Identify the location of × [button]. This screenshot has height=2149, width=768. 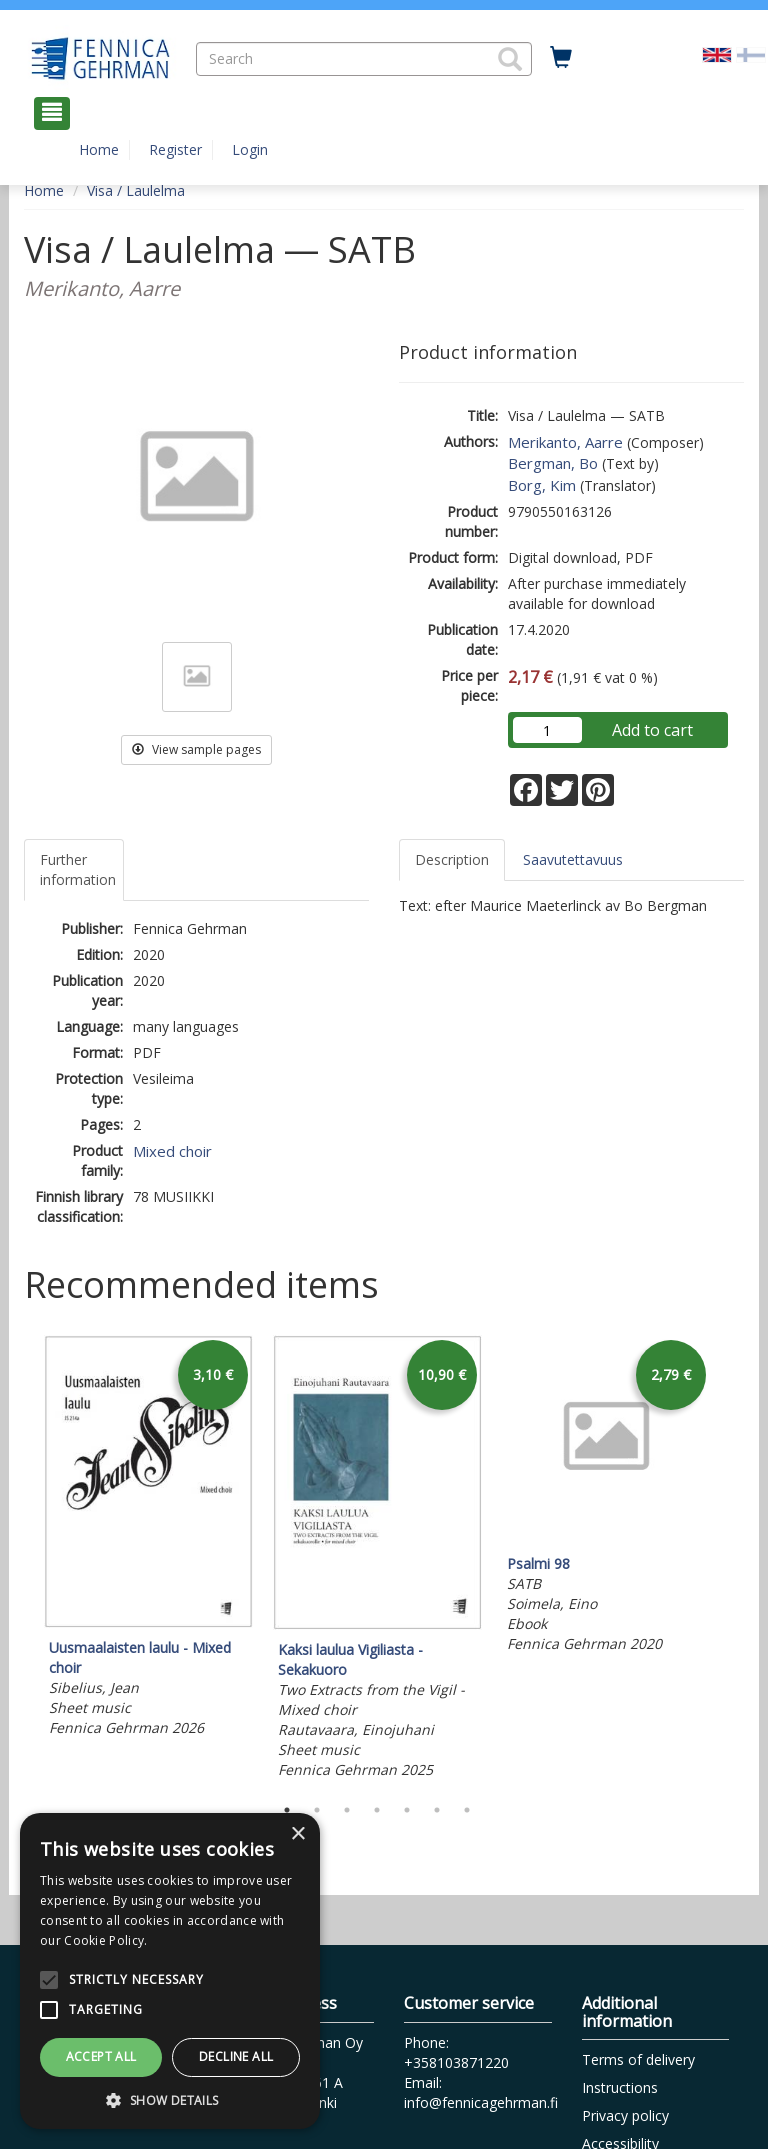
(297, 1834).